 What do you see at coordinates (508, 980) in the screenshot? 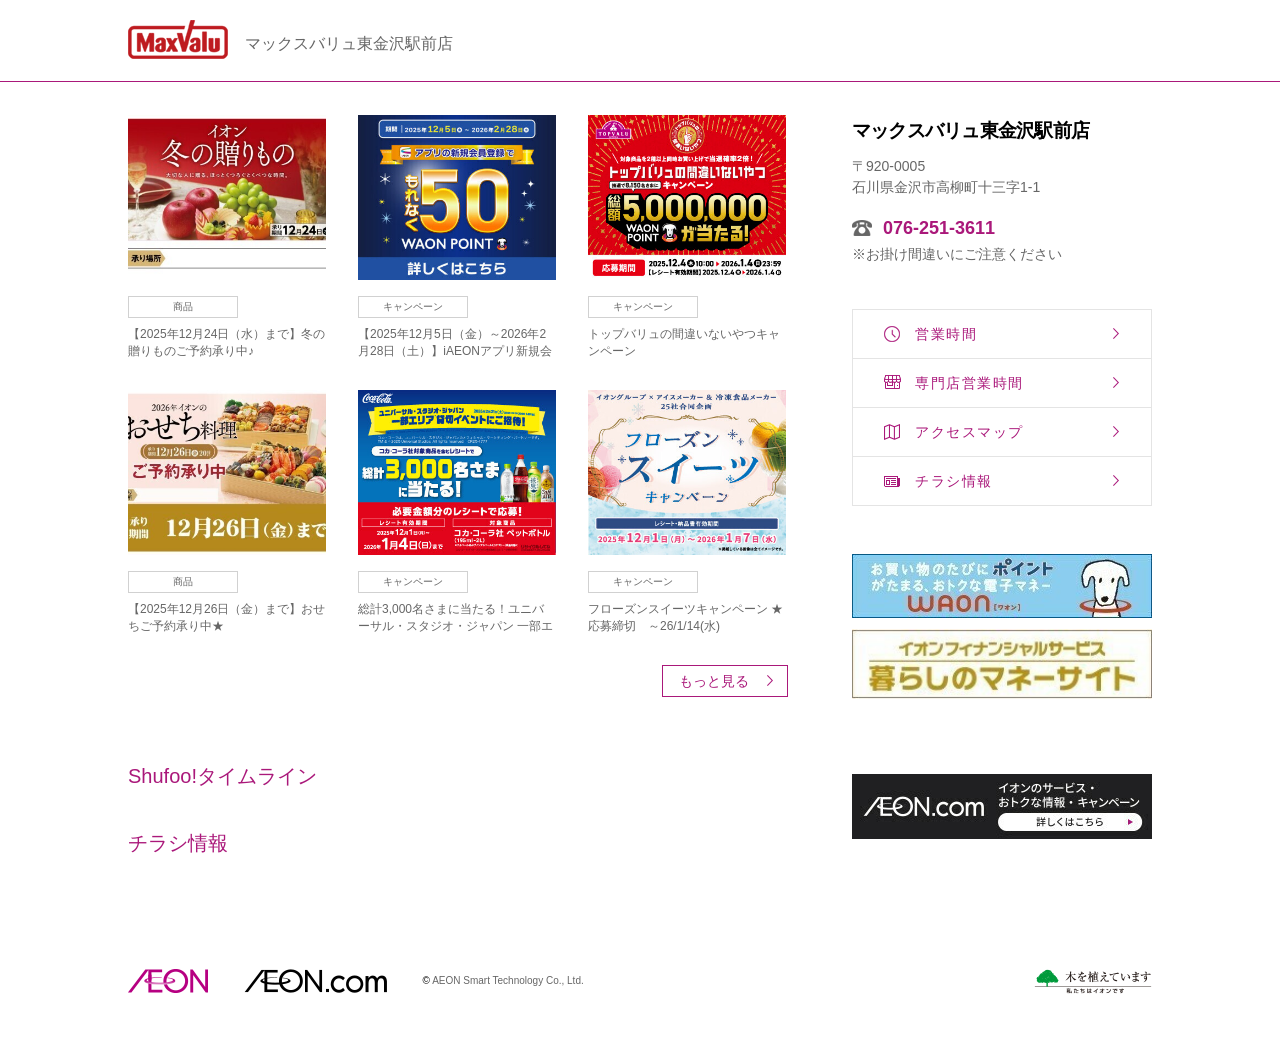
I see `AEON Smart Technology Co., Ltd.` at bounding box center [508, 980].